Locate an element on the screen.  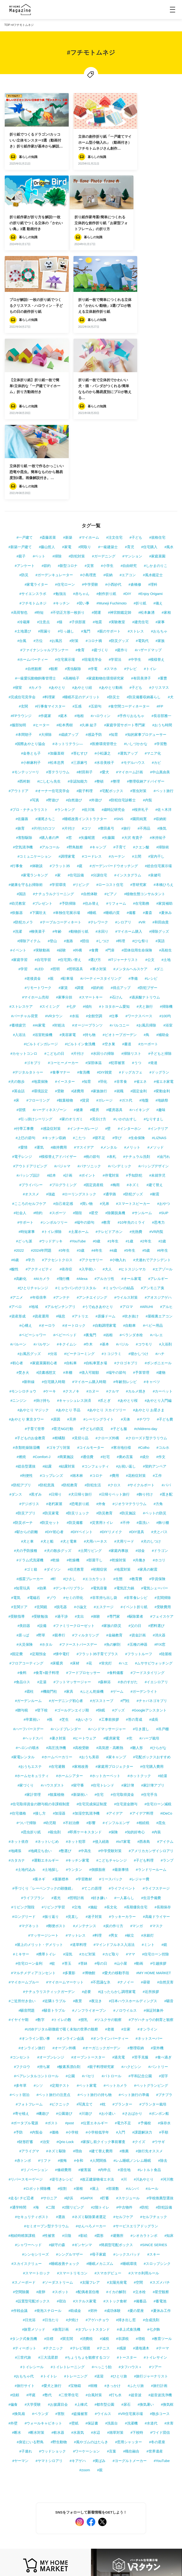
#育児 is located at coordinates (129, 381).